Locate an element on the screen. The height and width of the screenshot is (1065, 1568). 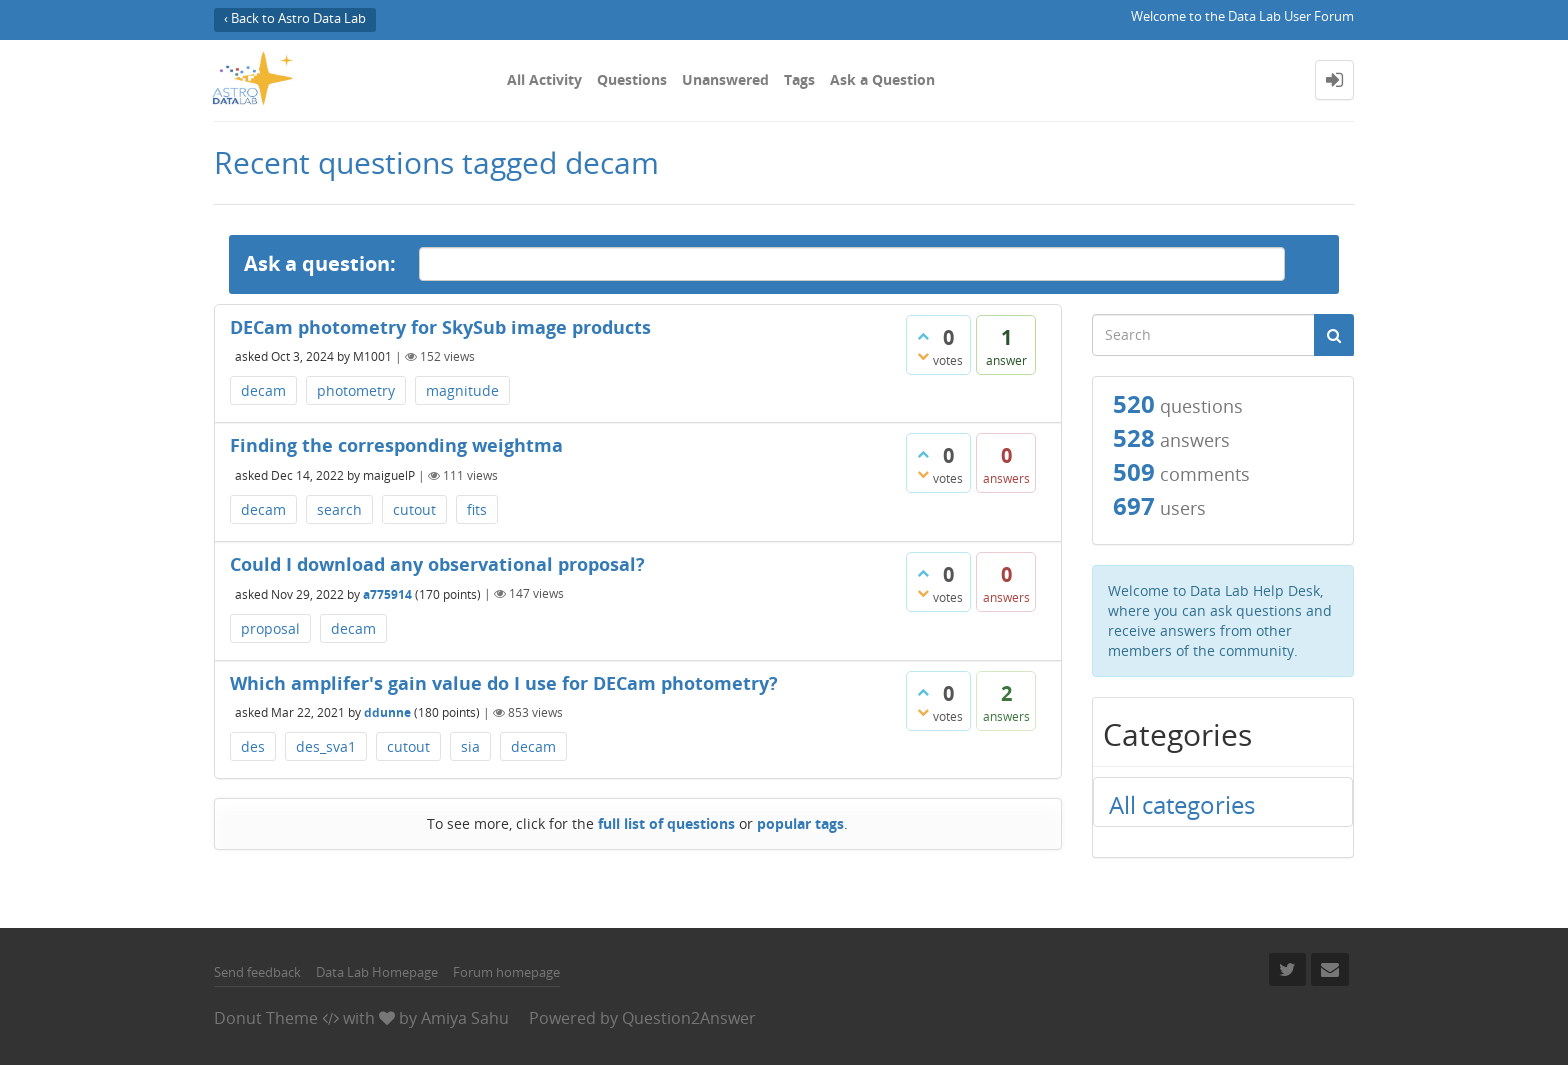
search is located at coordinates (339, 509).